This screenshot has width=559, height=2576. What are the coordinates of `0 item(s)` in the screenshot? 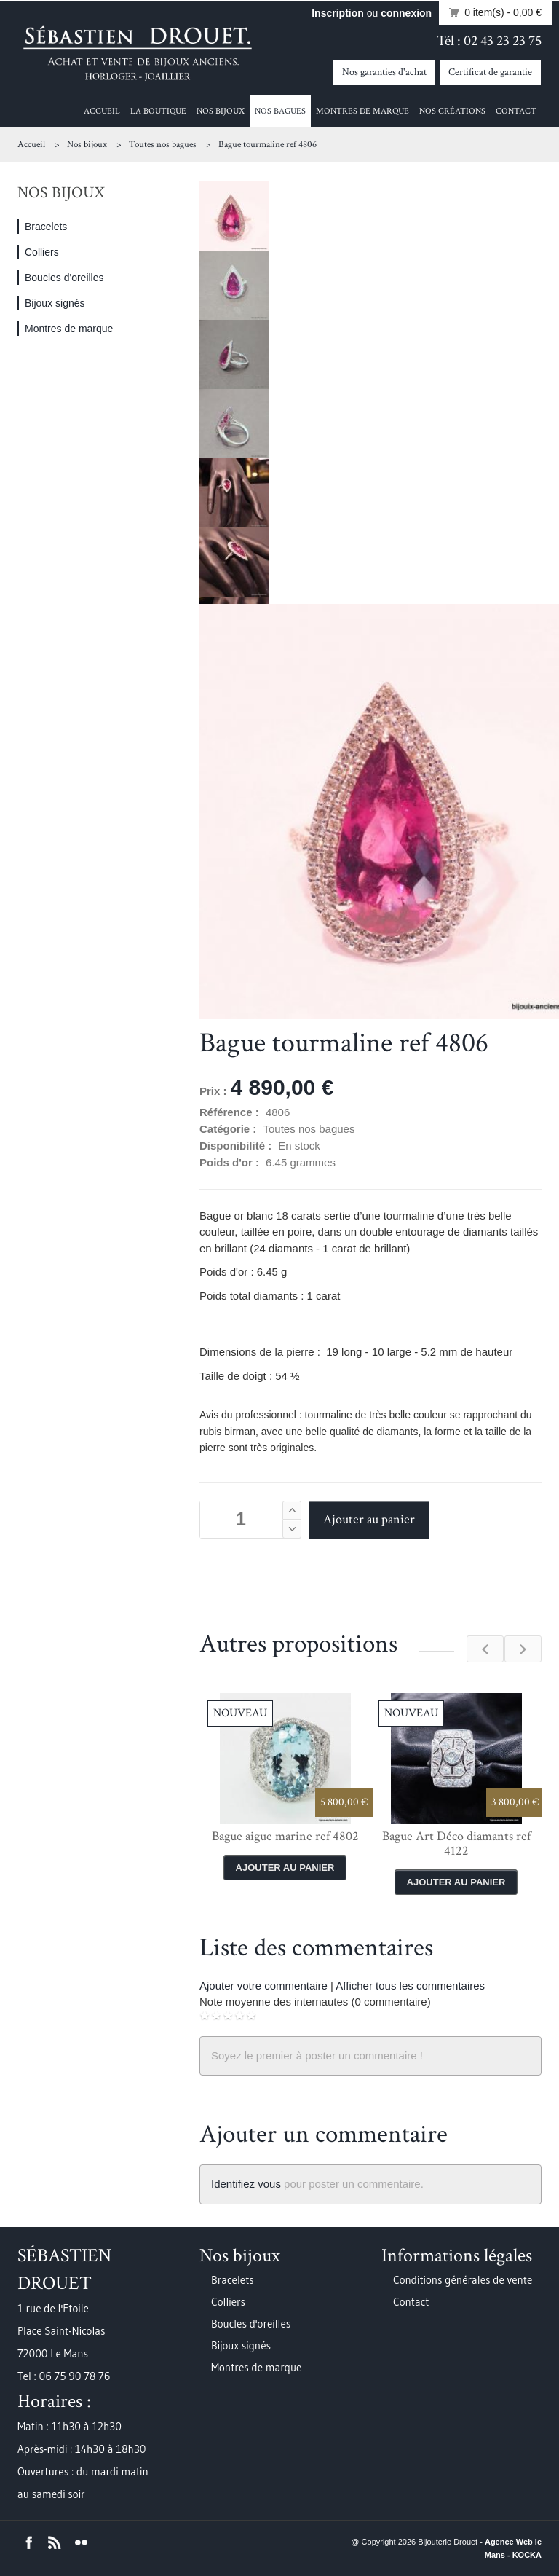 It's located at (491, 13).